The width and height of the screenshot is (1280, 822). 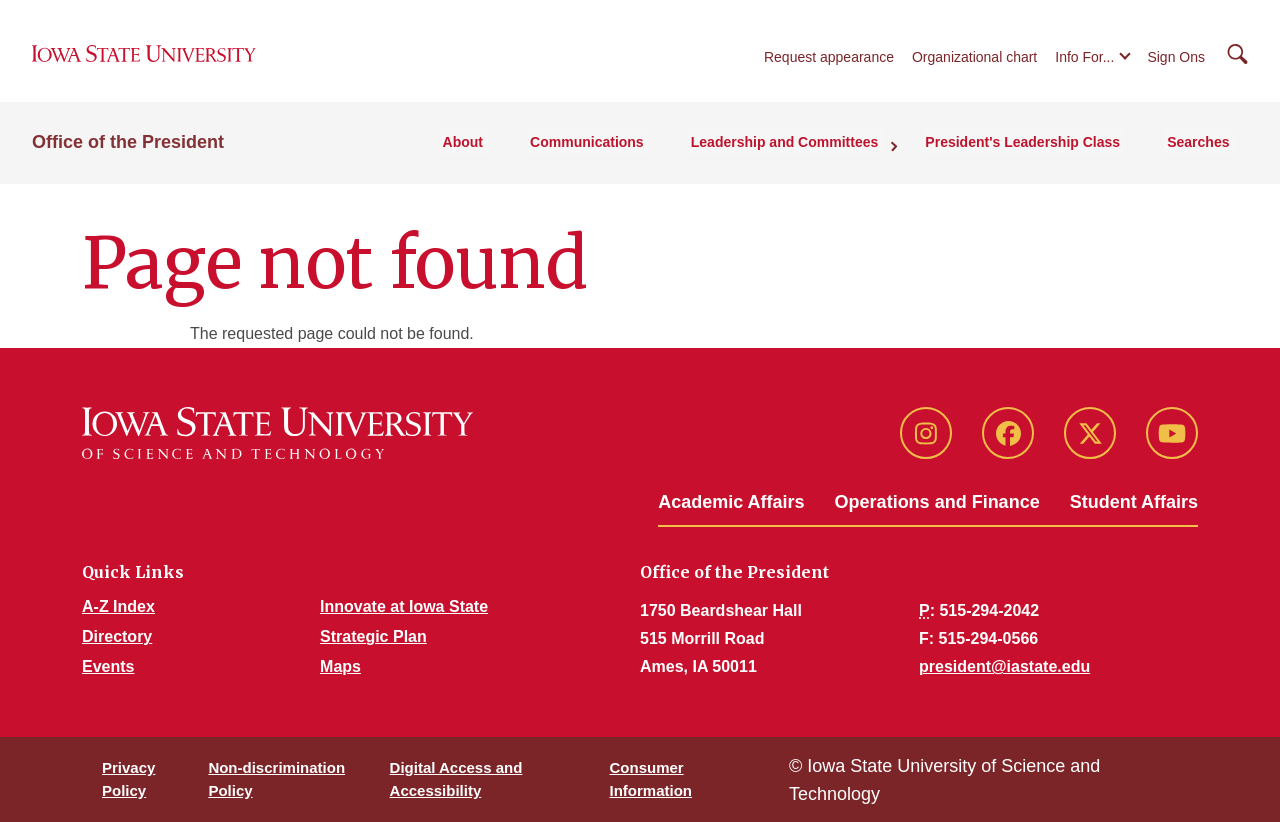 What do you see at coordinates (803, 151) in the screenshot?
I see `Leadership and Committees [button]` at bounding box center [803, 151].